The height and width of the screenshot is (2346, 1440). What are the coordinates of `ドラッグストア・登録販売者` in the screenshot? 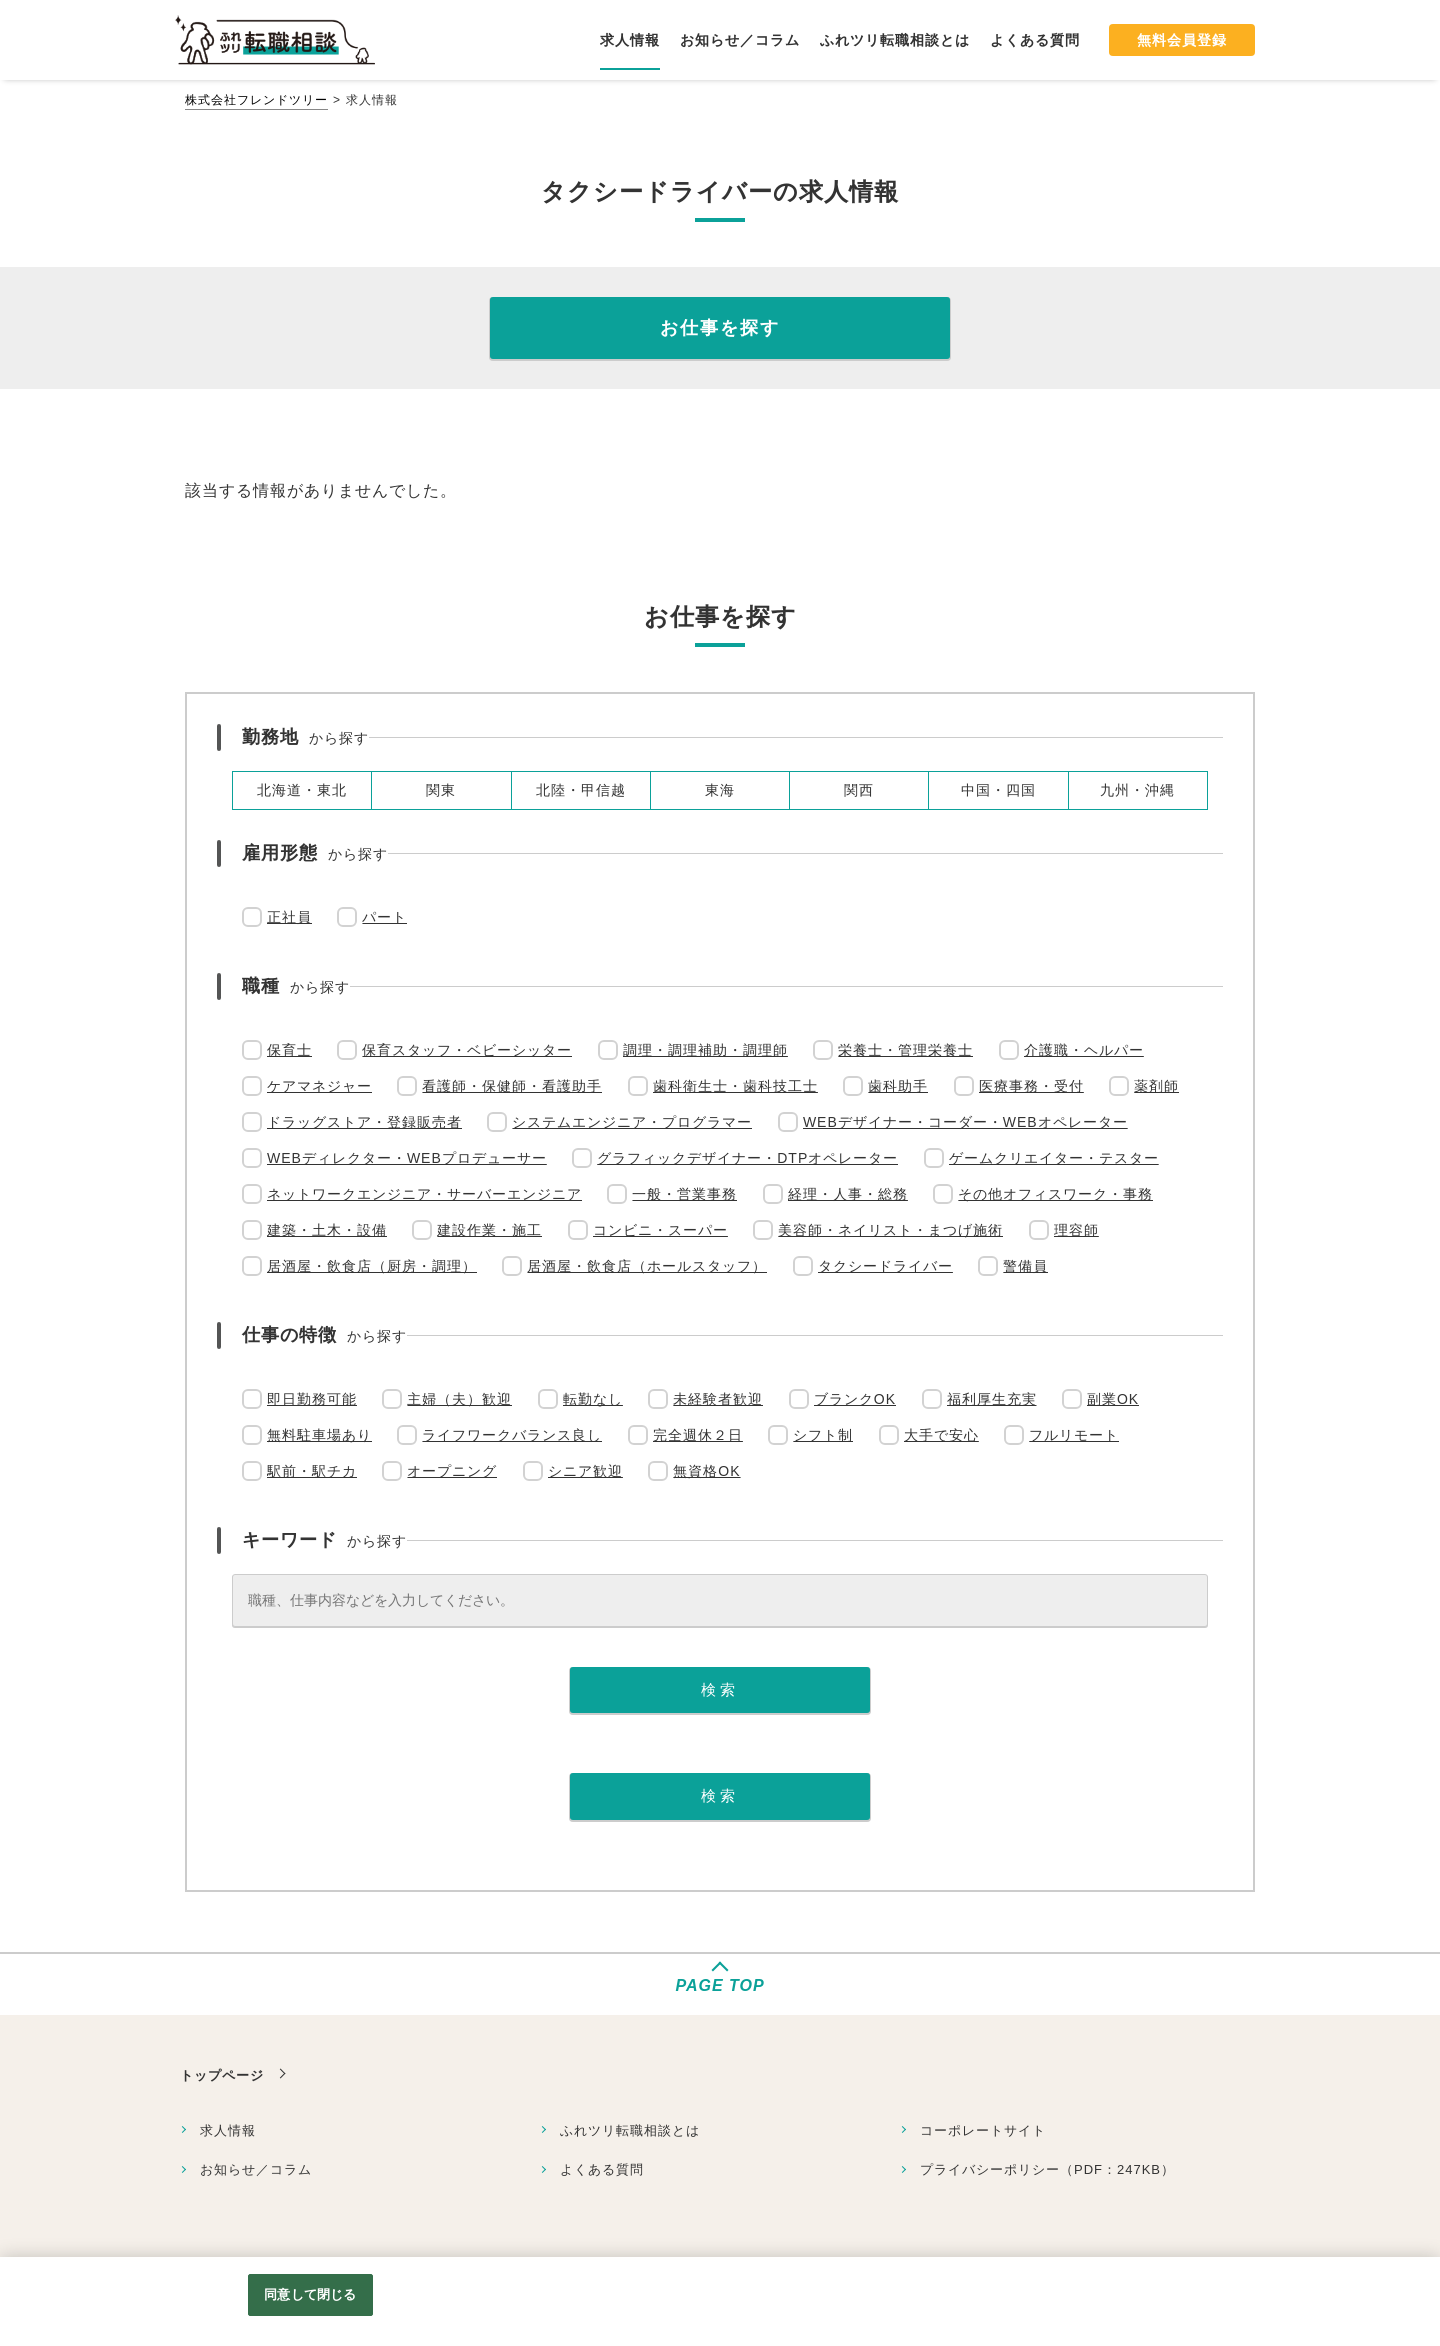 It's located at (364, 1122).